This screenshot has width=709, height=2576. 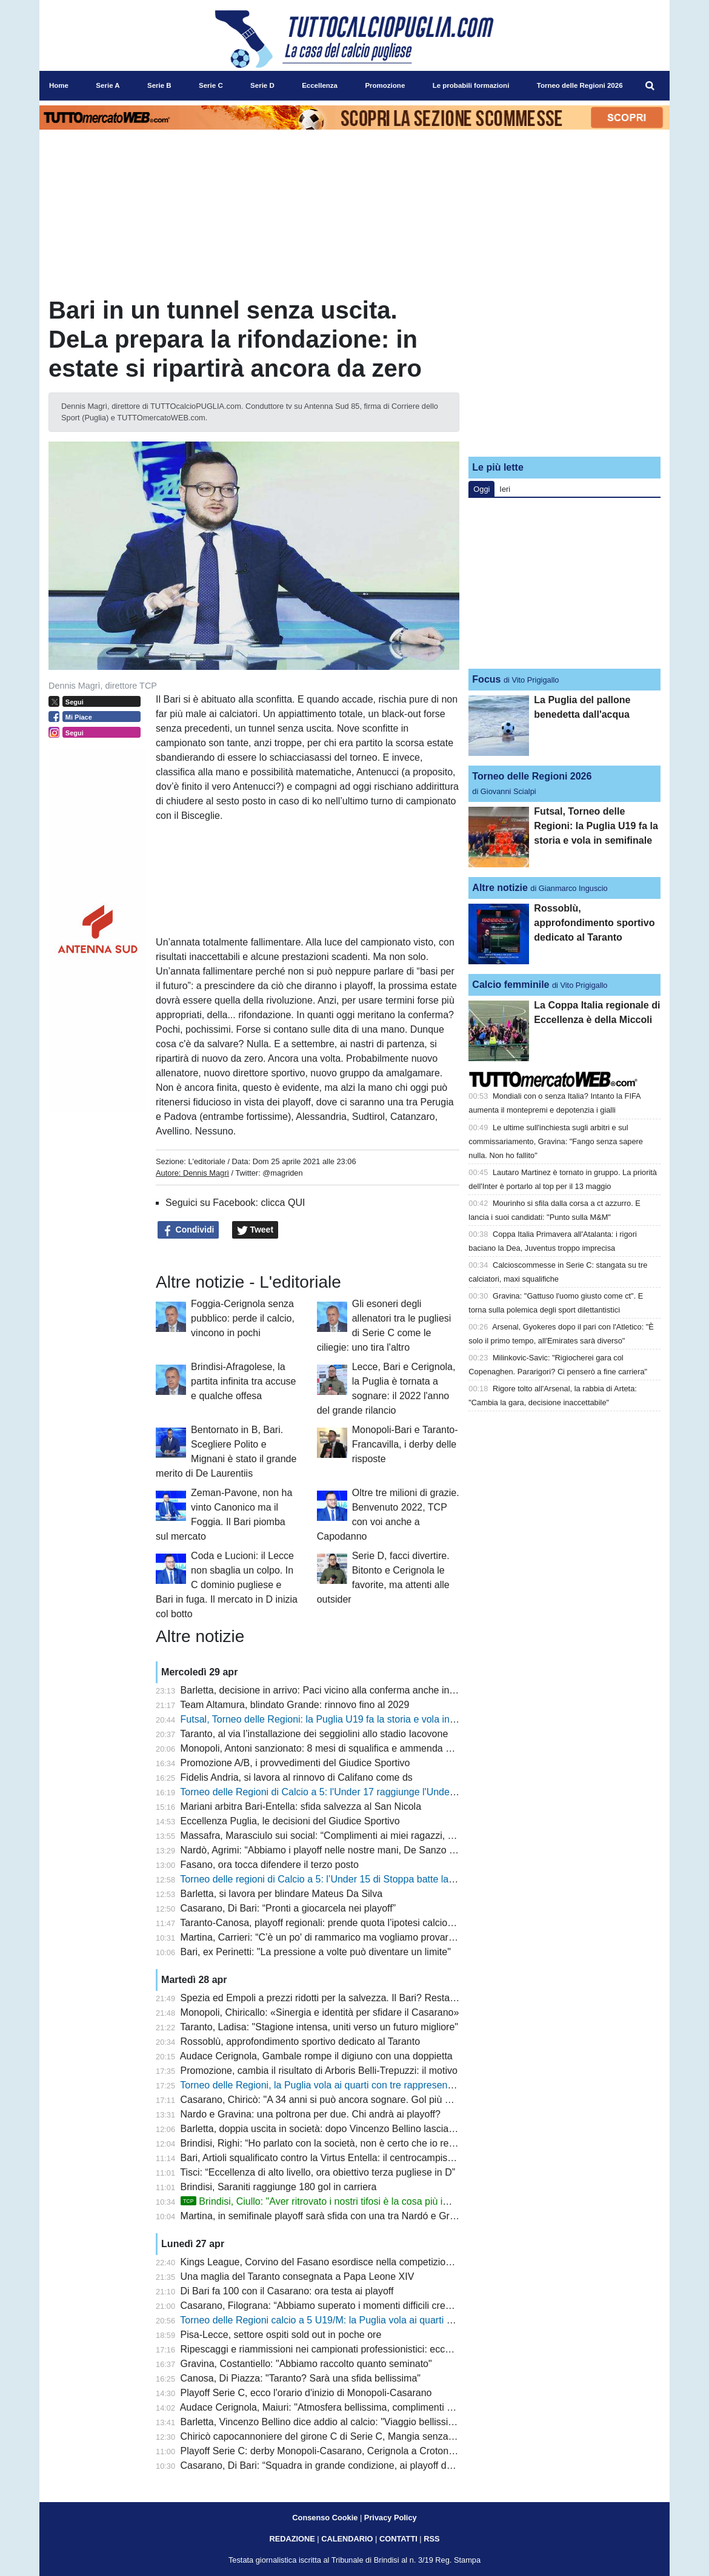 I want to click on CONTATTI, so click(x=398, y=2538).